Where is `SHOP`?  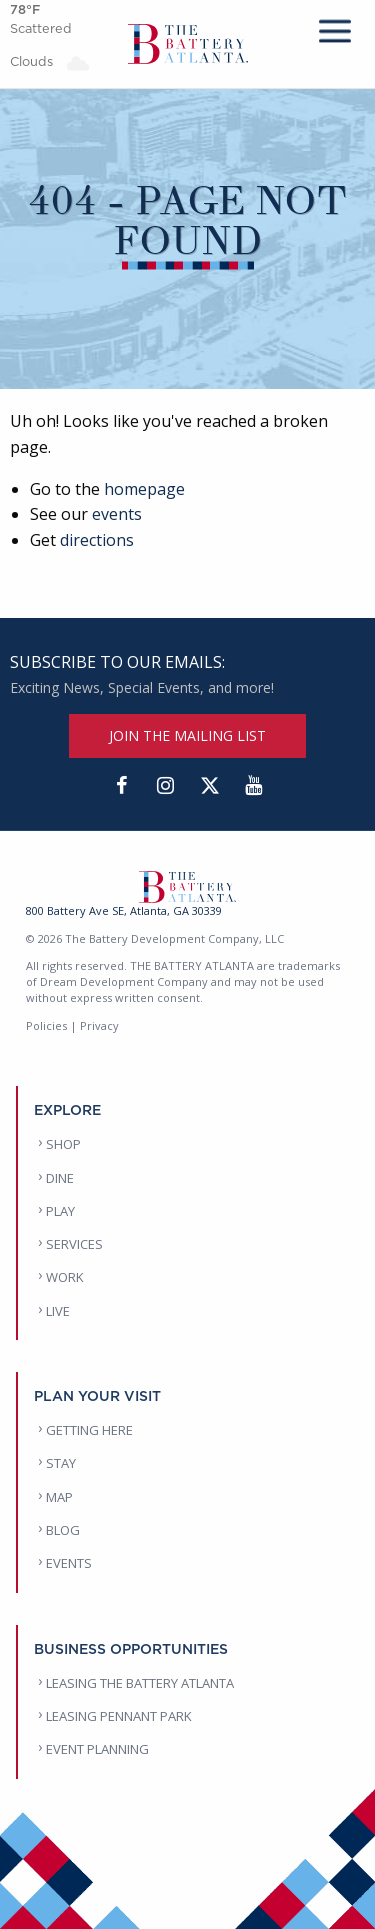 SHOP is located at coordinates (63, 1144).